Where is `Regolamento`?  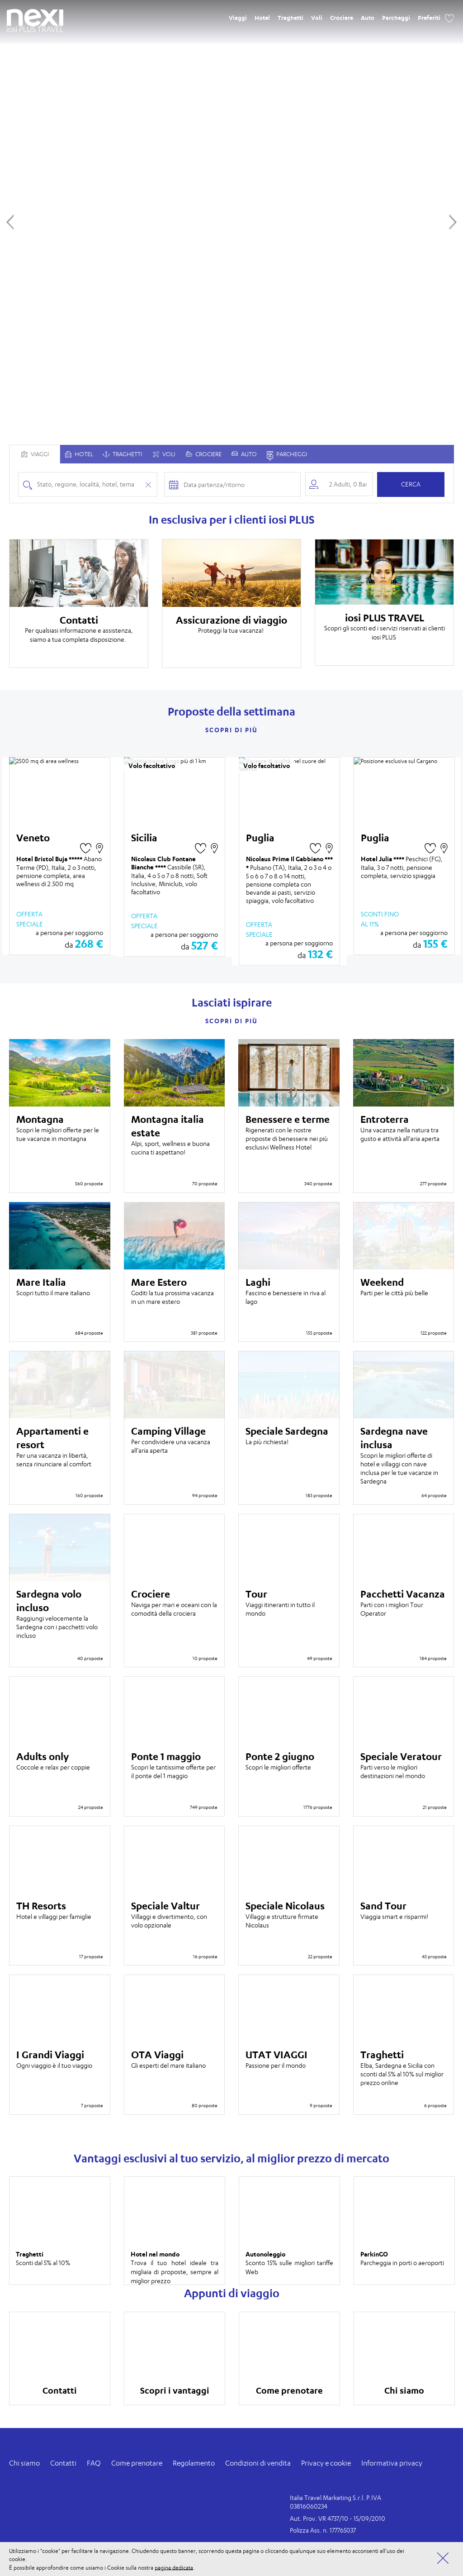 Regolamento is located at coordinates (194, 2463).